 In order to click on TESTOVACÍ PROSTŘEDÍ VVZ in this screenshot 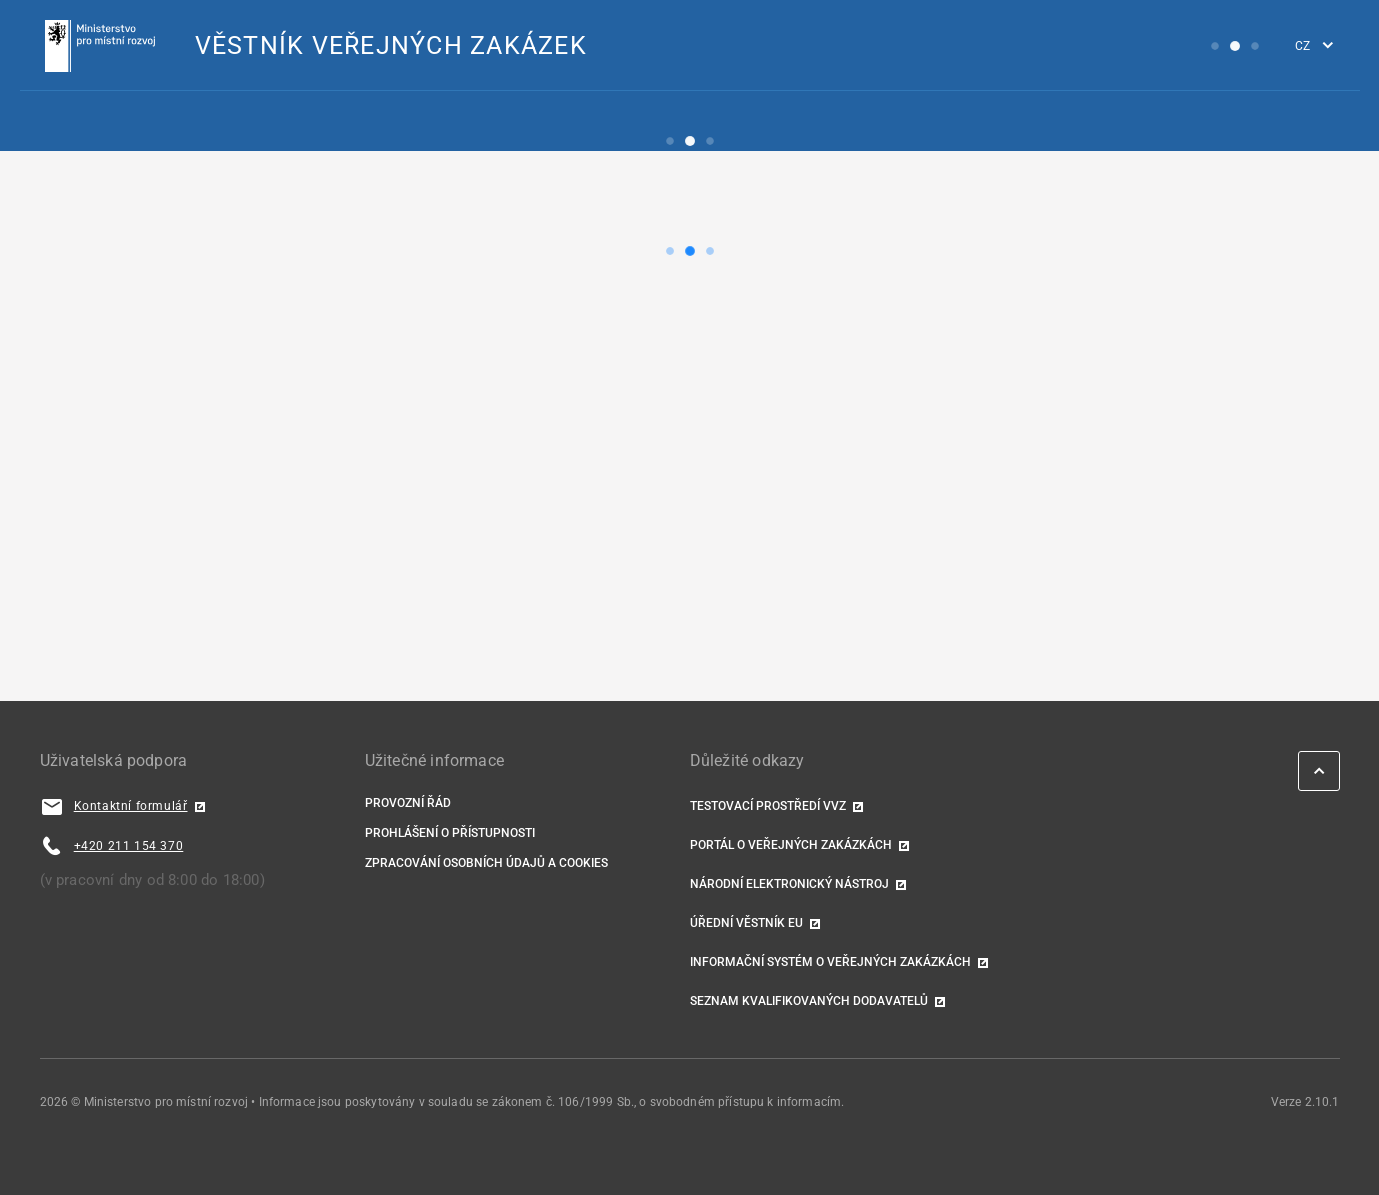, I will do `click(768, 806)`.